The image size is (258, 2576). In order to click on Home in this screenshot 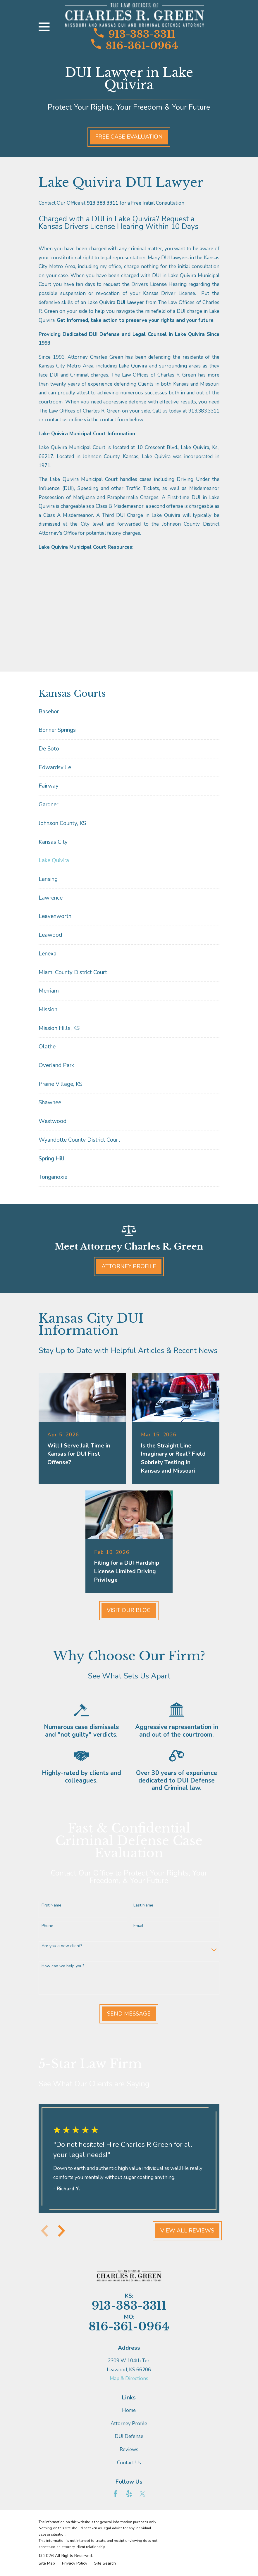, I will do `click(129, 2410)`.